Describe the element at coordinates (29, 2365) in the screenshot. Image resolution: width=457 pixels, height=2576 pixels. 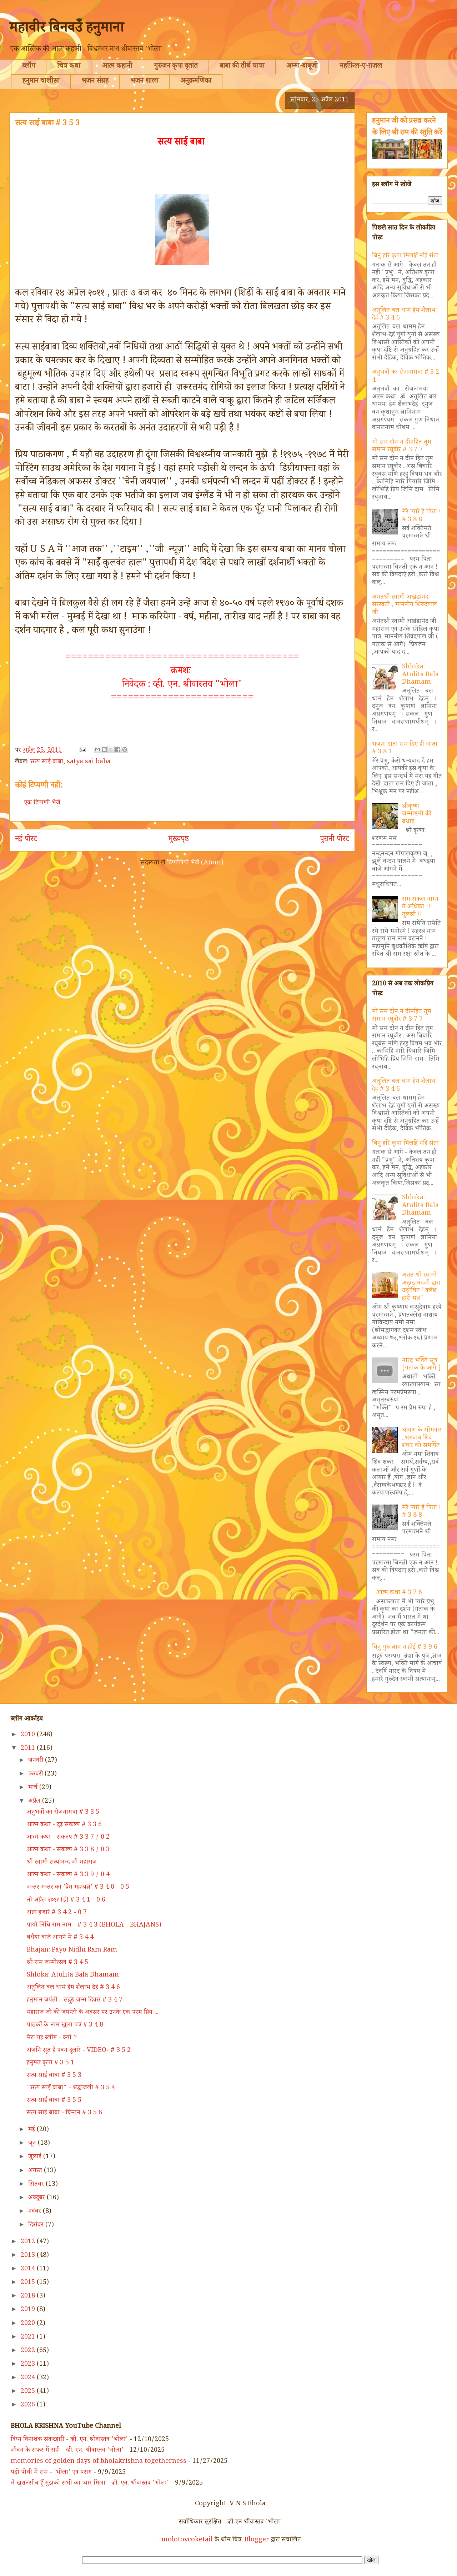
I see `2023` at that location.